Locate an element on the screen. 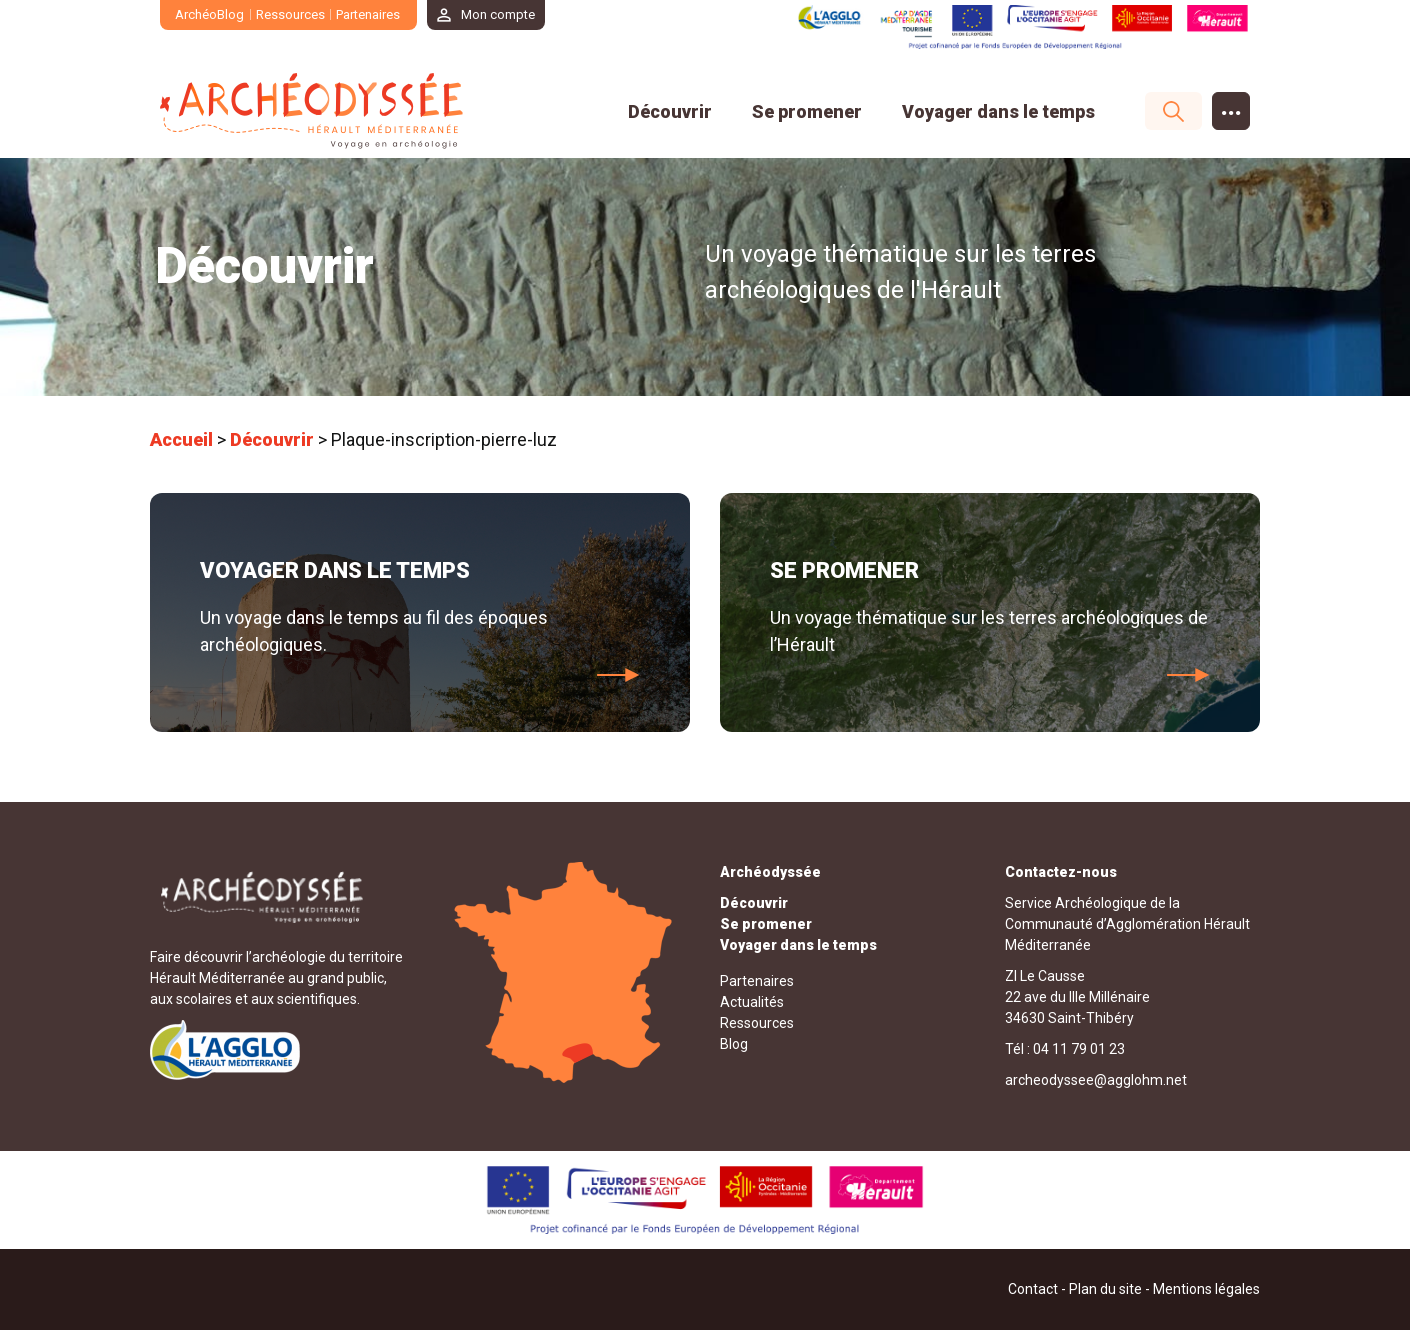 The image size is (1410, 1330). Voyager dans le temps is located at coordinates (998, 111).